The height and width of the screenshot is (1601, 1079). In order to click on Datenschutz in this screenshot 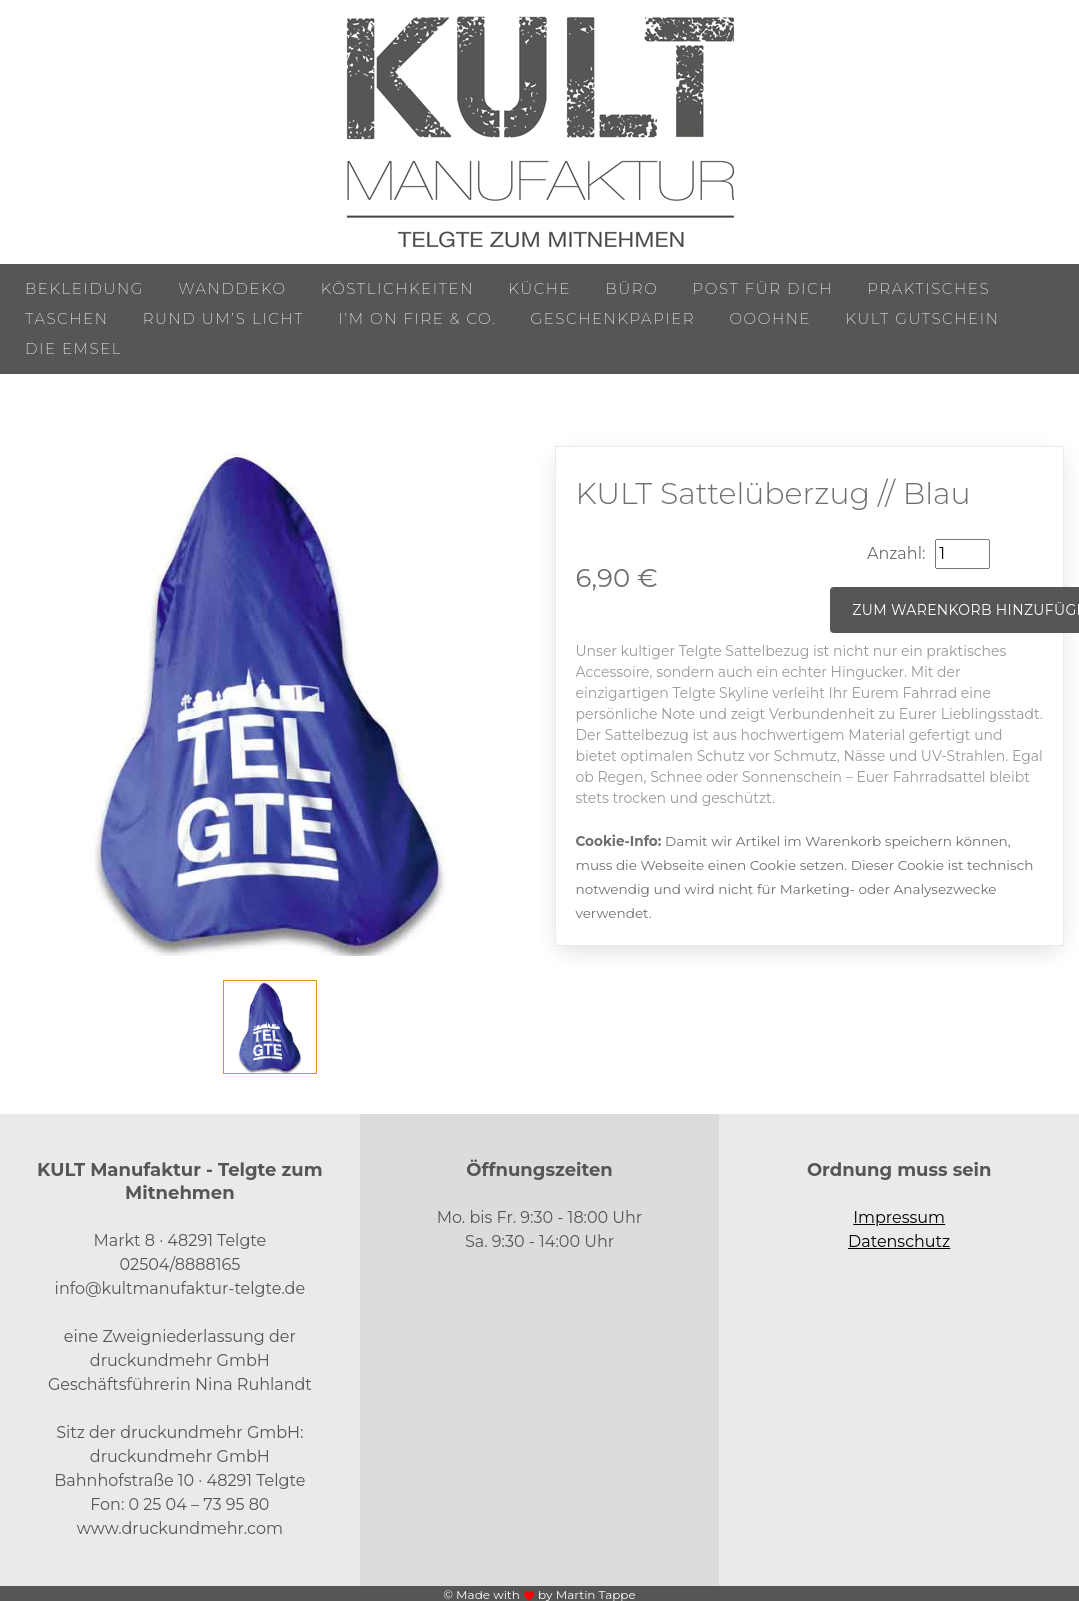, I will do `click(899, 1241)`.